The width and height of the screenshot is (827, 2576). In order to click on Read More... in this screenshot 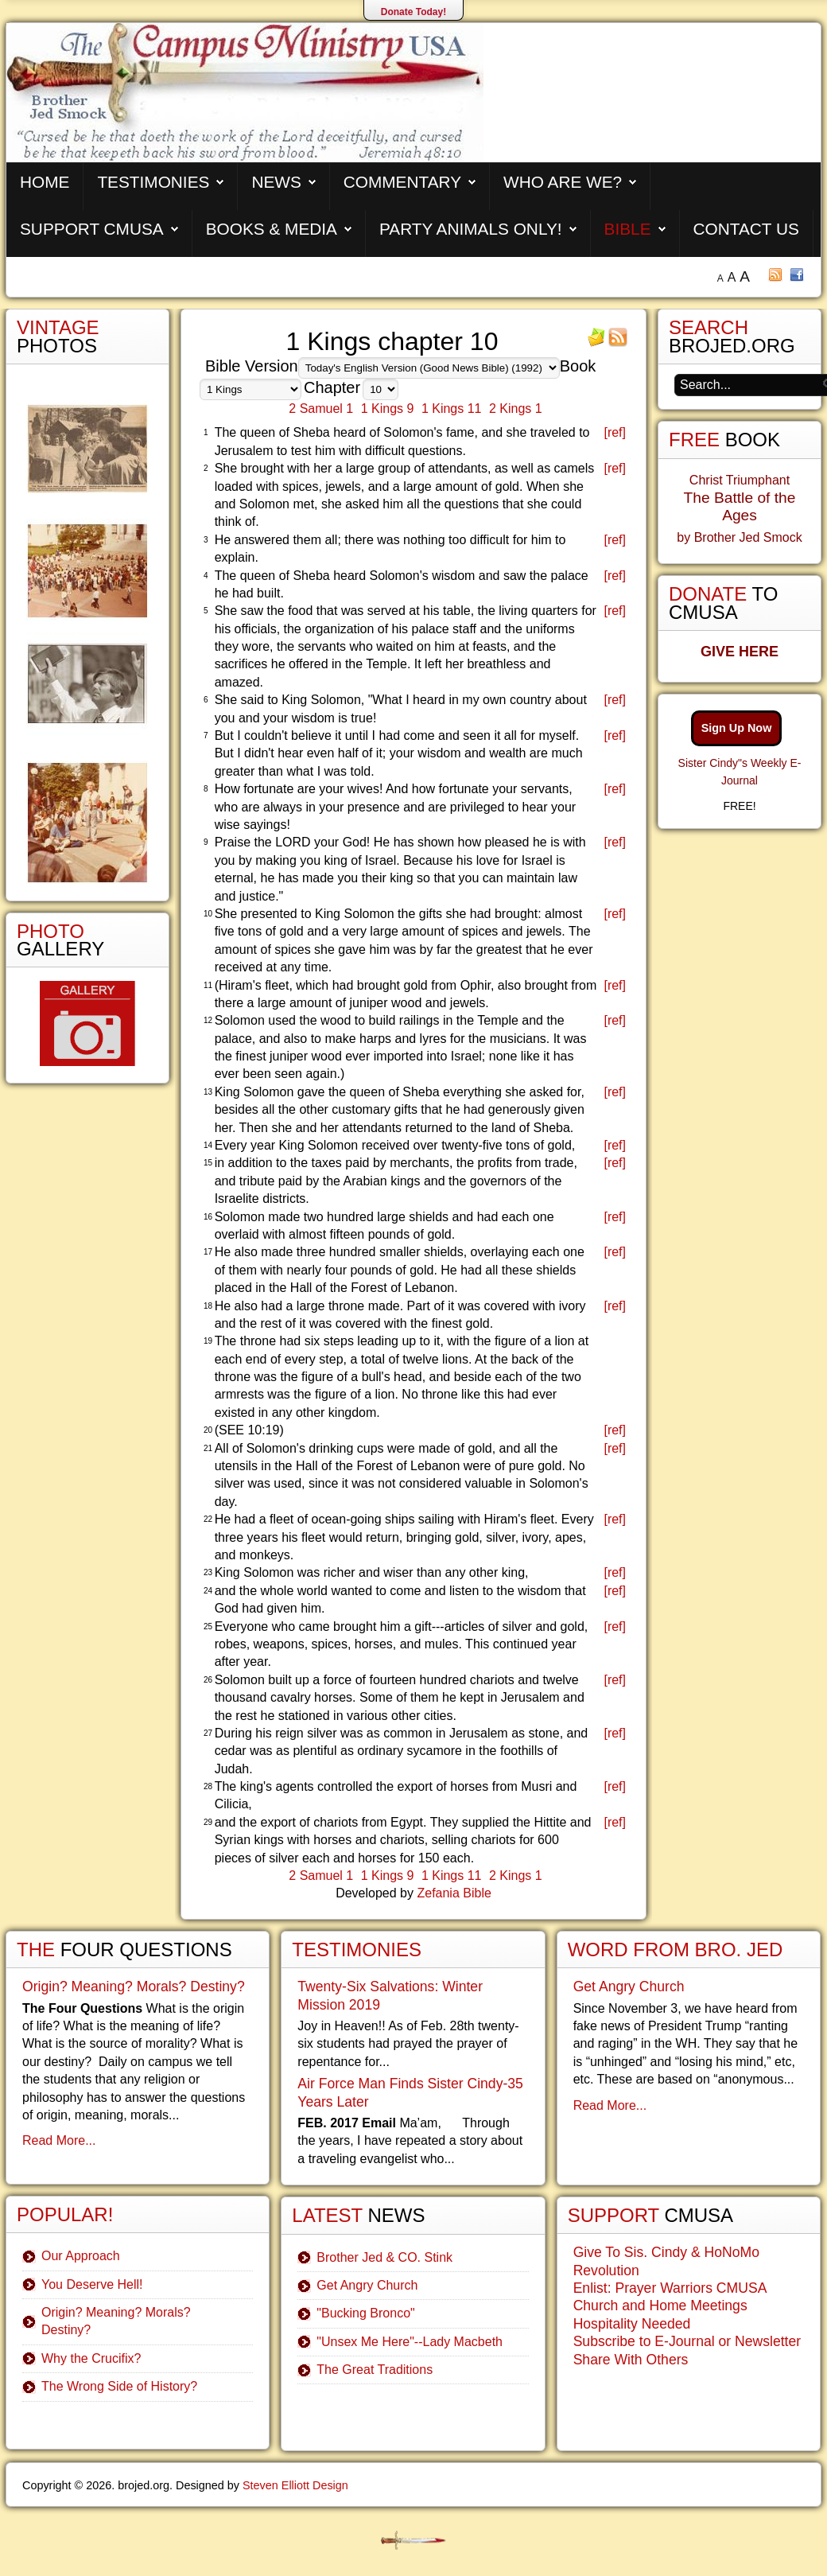, I will do `click(58, 2140)`.